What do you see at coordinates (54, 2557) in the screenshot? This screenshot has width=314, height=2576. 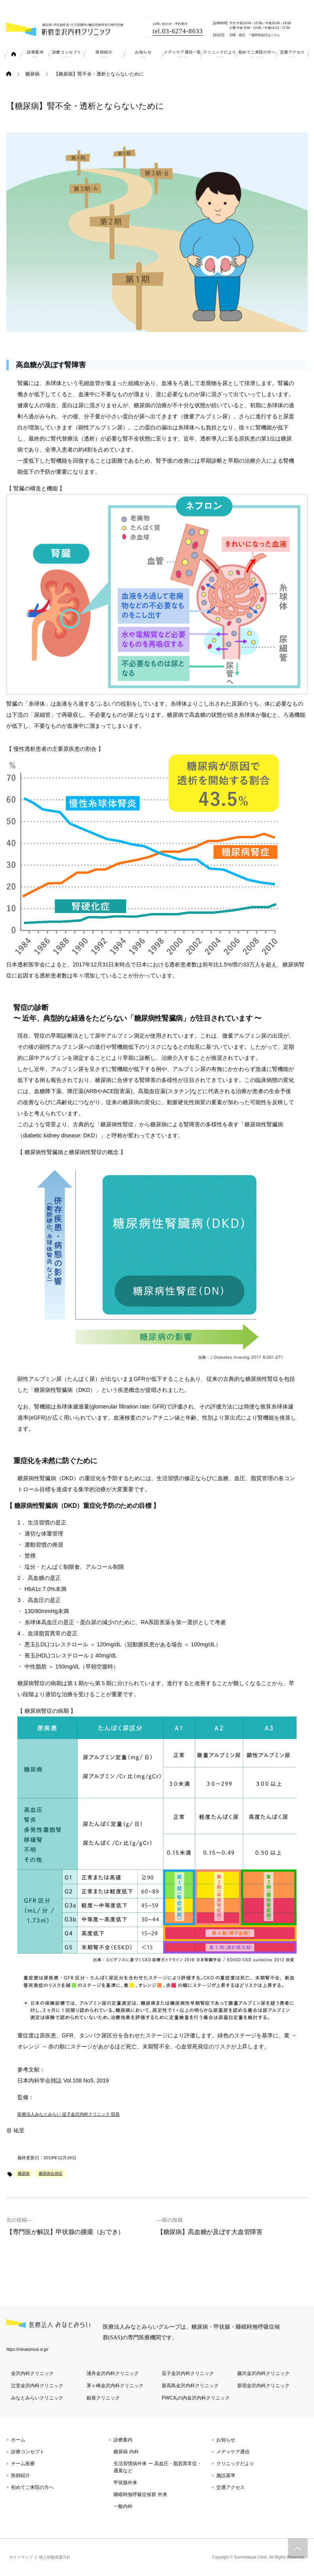 I see `個人情報保護方針` at bounding box center [54, 2557].